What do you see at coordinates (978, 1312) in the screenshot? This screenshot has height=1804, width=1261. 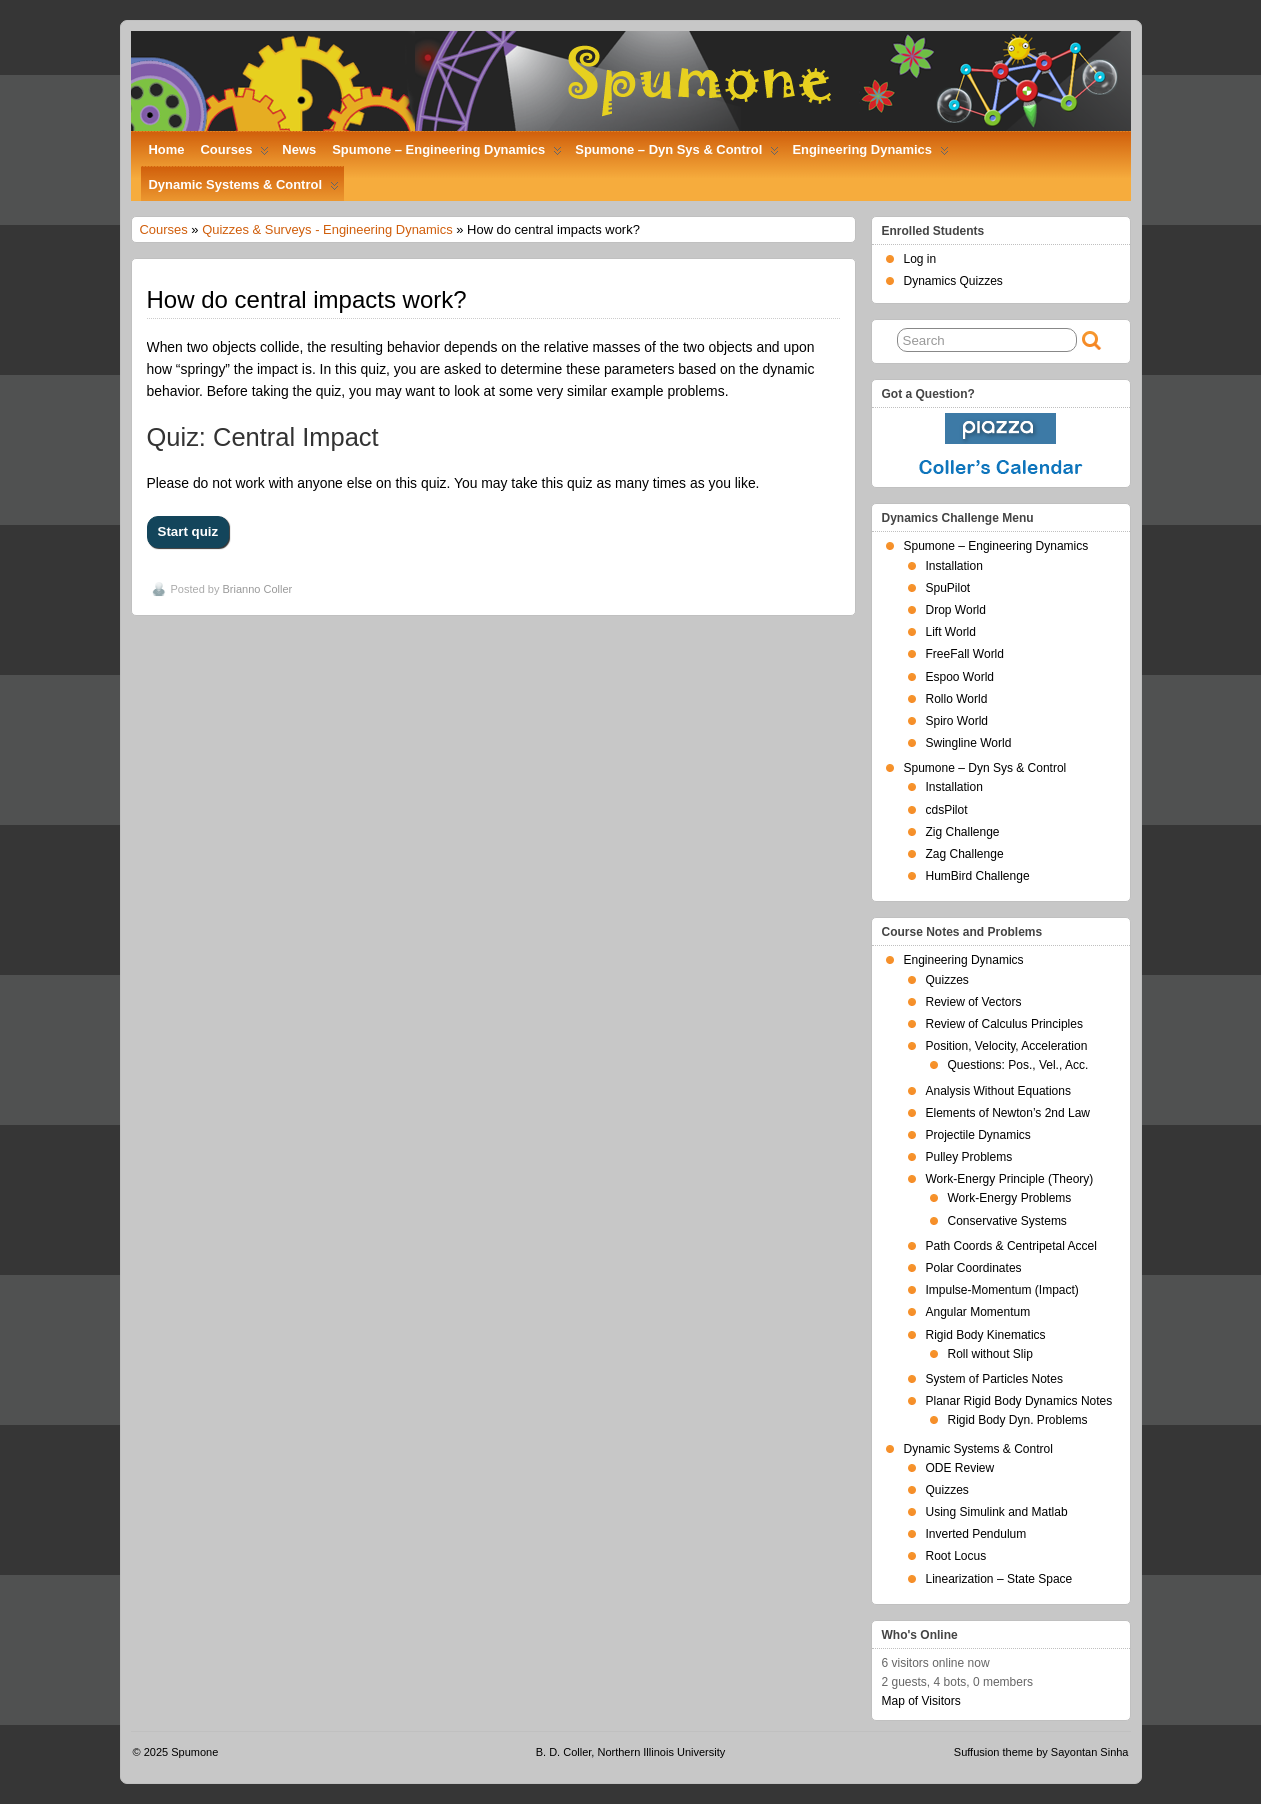 I see `Angular Momentum` at bounding box center [978, 1312].